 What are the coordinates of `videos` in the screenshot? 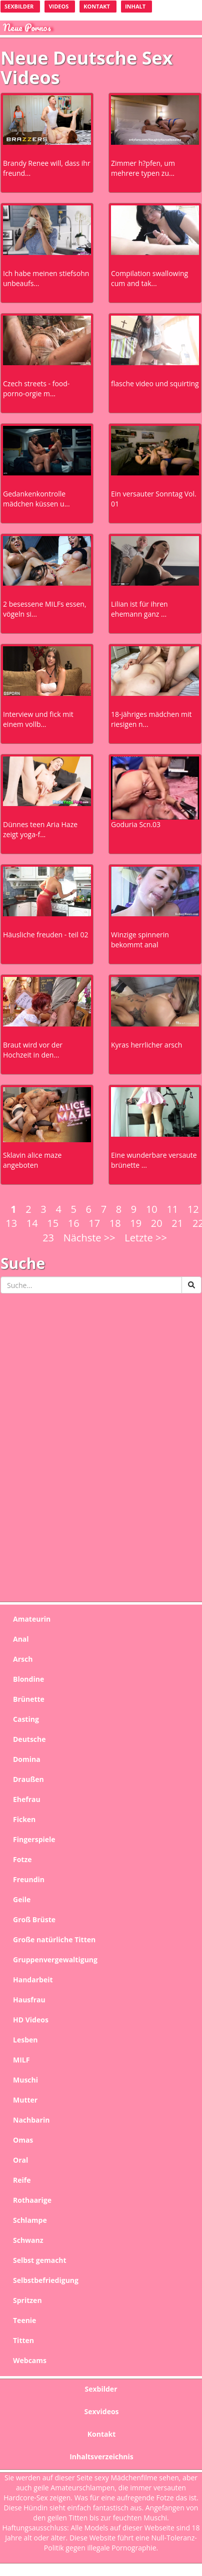 It's located at (58, 6).